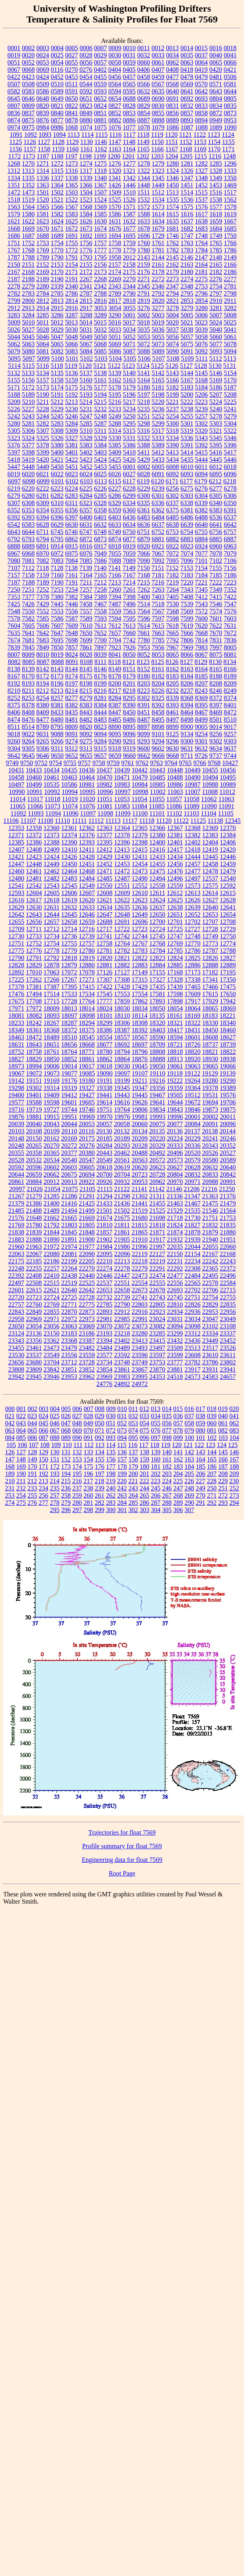  What do you see at coordinates (16, 1304) in the screenshot?
I see `22757` at bounding box center [16, 1304].